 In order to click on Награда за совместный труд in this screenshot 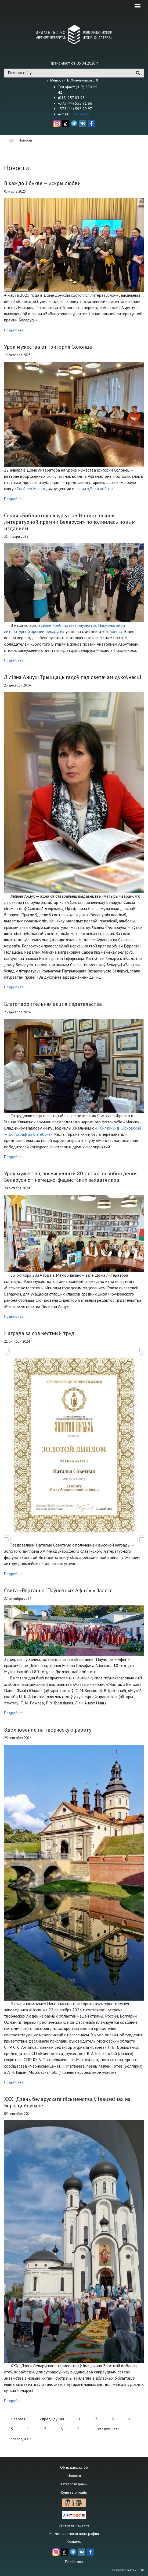, I will do `click(39, 1333)`.